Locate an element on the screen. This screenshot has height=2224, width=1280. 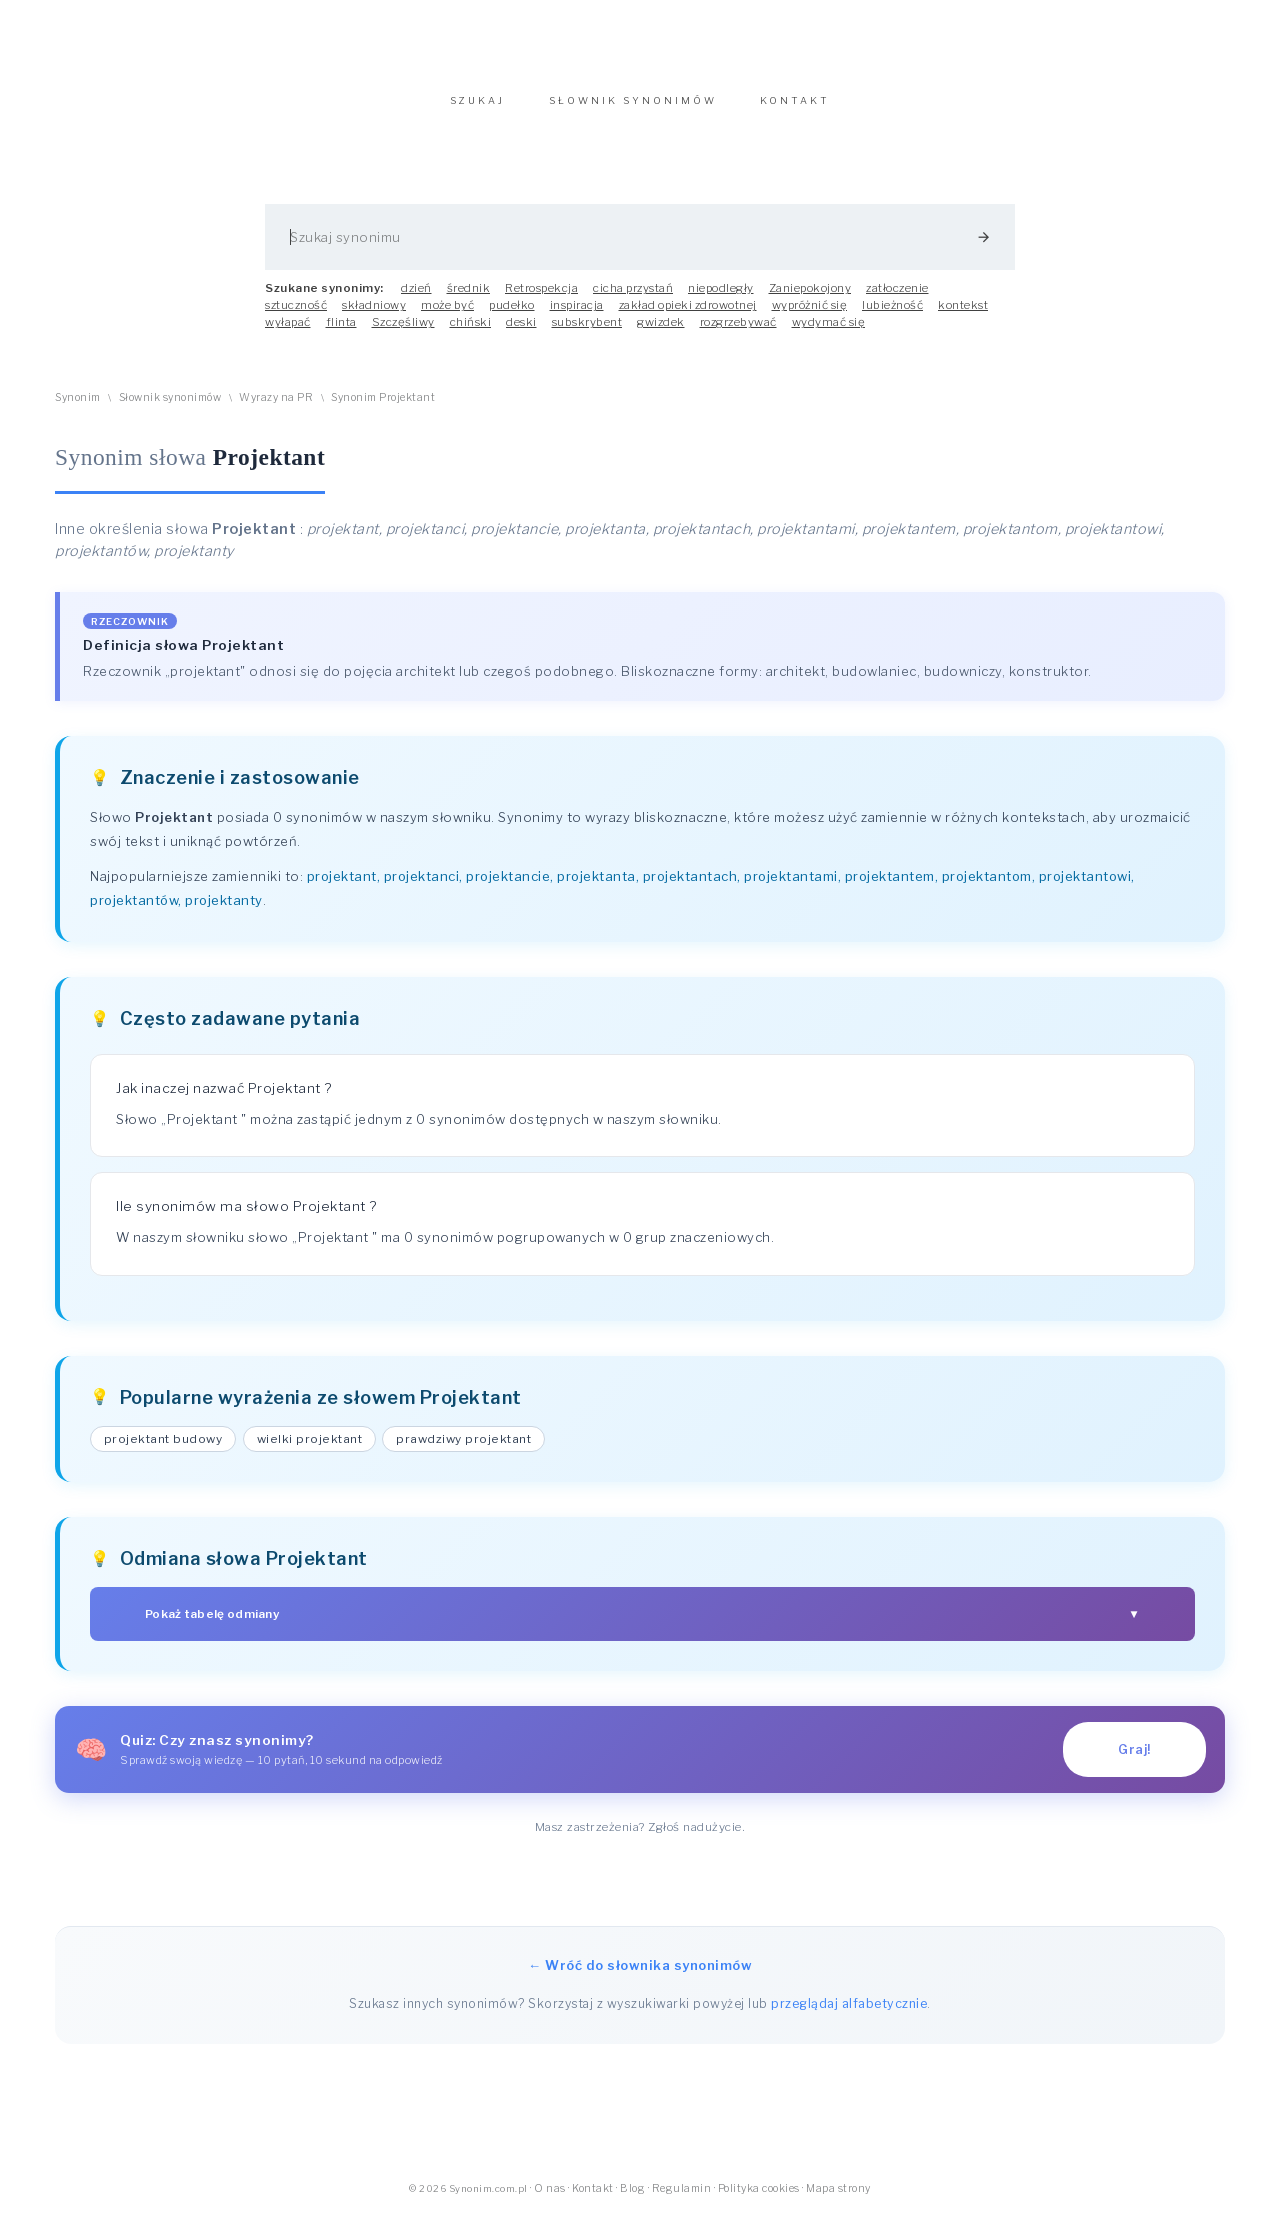
zatłoczenie is located at coordinates (897, 298).